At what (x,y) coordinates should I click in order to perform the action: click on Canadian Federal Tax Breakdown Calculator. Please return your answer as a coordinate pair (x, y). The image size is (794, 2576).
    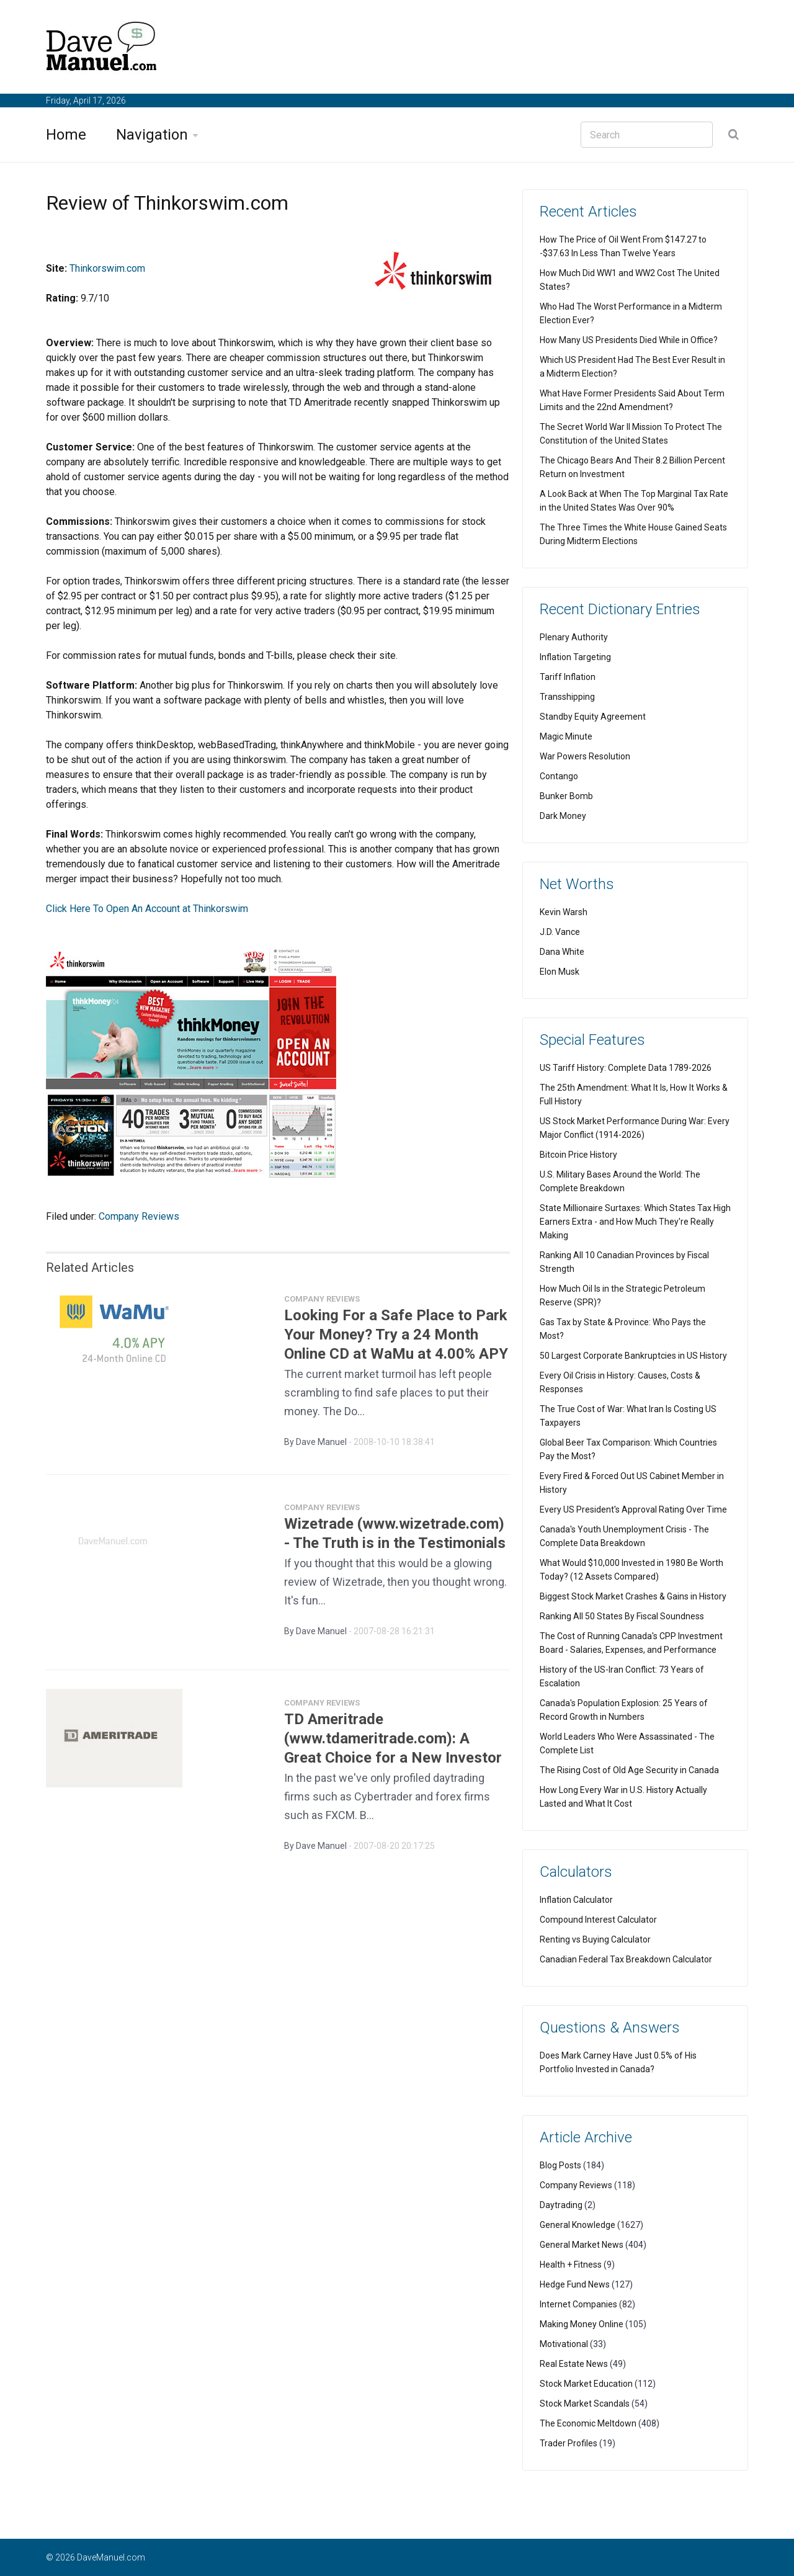
    Looking at the image, I should click on (626, 1959).